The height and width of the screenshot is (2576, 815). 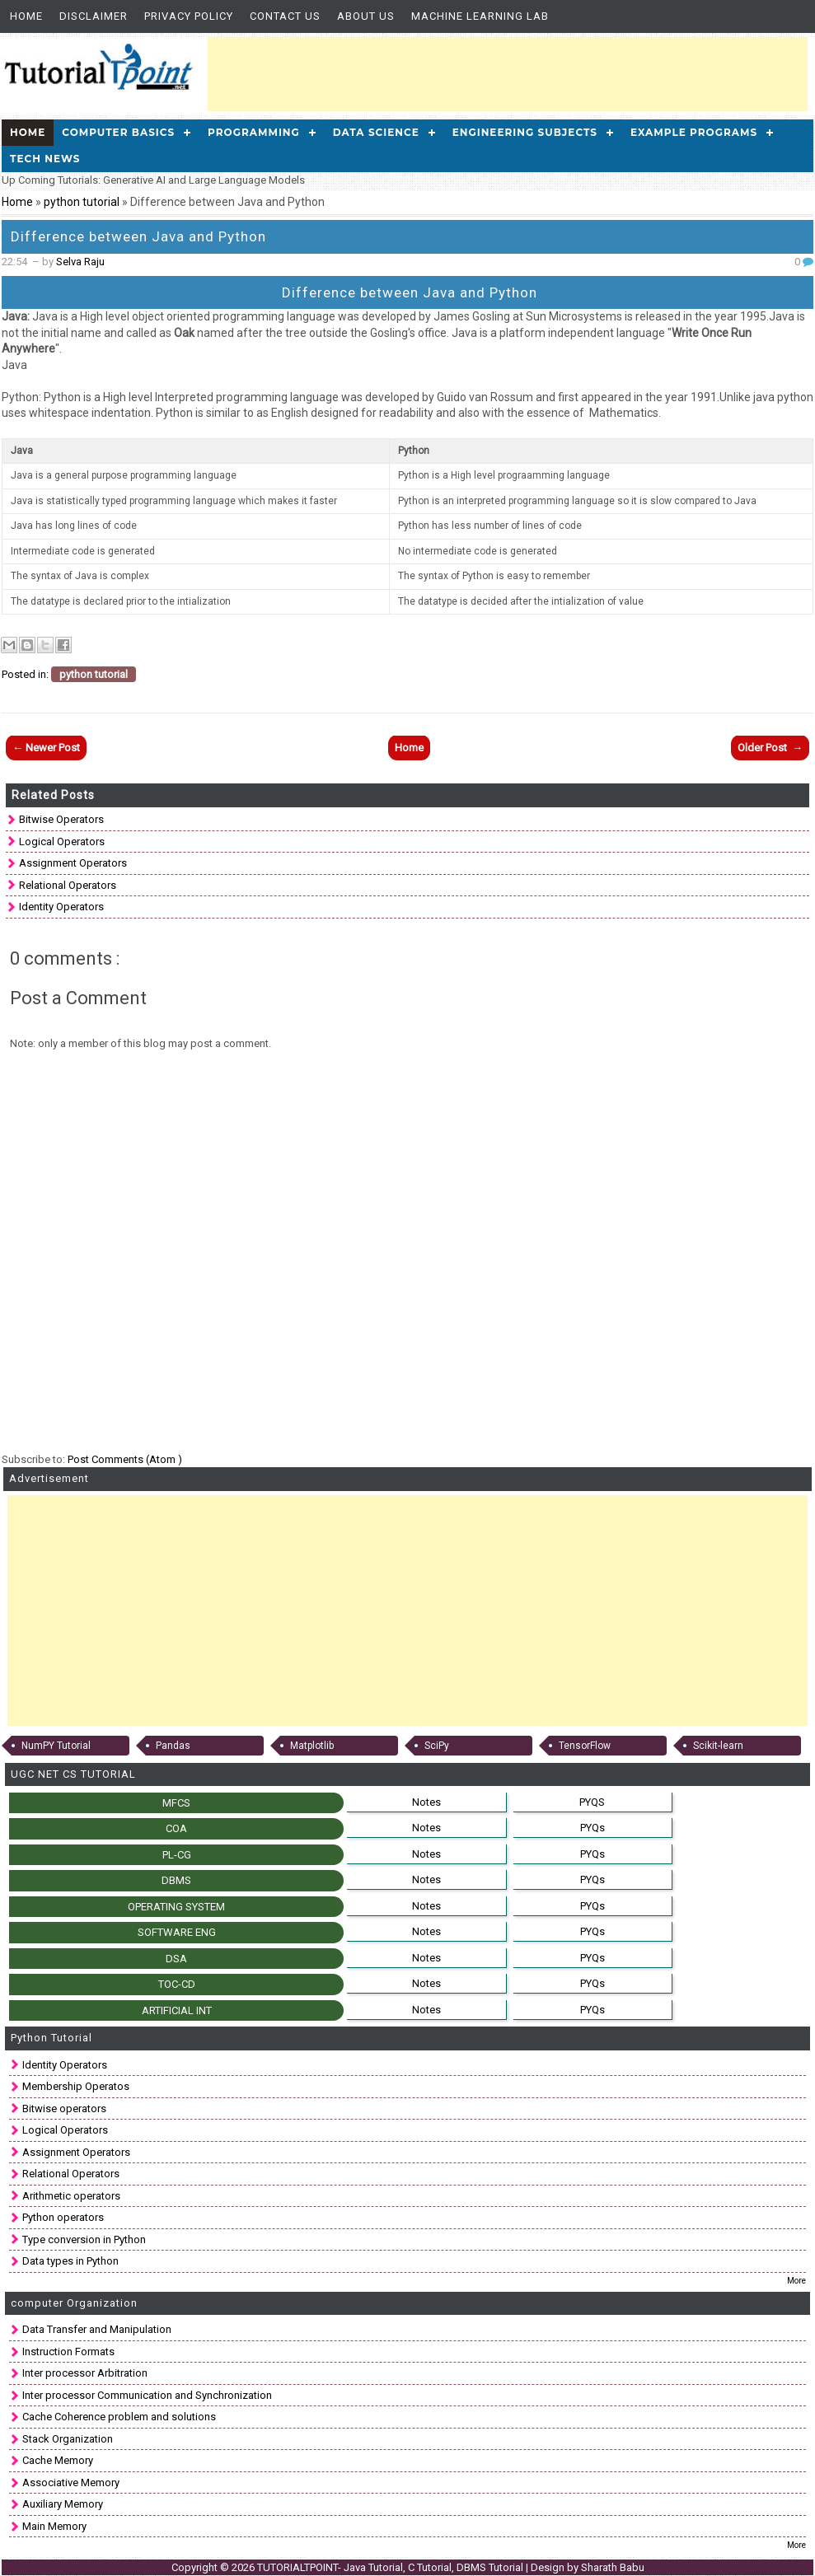 I want to click on Arithmetic operators, so click(x=71, y=2196).